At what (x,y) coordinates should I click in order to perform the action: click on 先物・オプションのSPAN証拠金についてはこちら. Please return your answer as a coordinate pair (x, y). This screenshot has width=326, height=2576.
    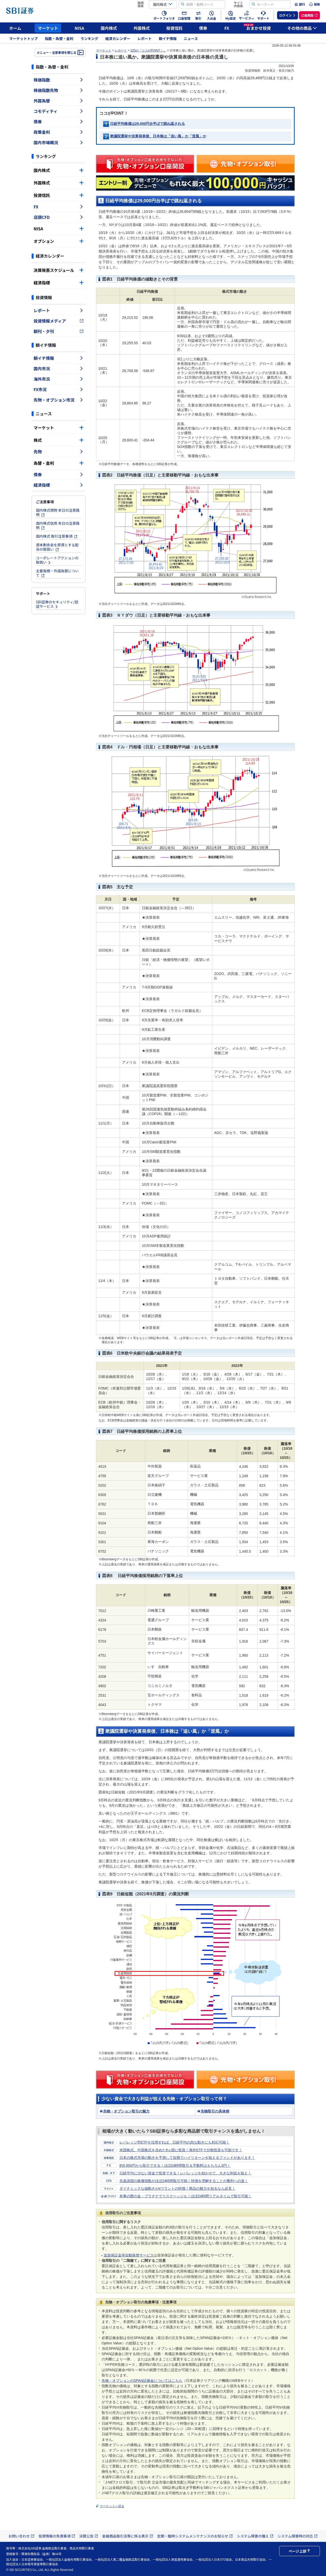
    Looking at the image, I should click on (142, 2381).